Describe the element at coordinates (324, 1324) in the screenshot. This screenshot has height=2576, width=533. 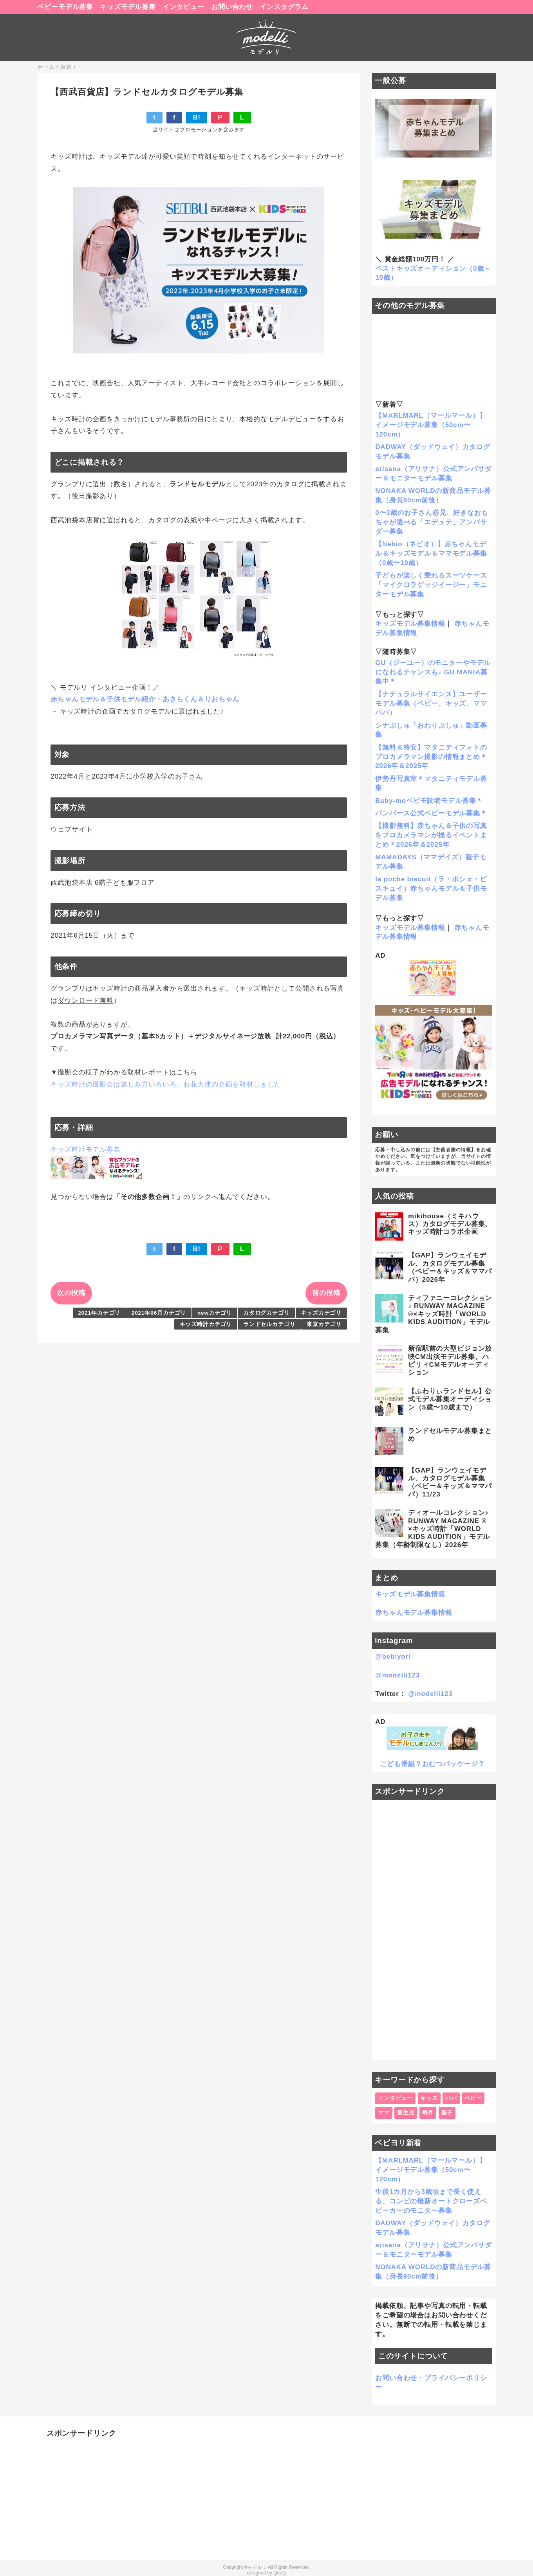
I see `東京カテゴリ` at that location.